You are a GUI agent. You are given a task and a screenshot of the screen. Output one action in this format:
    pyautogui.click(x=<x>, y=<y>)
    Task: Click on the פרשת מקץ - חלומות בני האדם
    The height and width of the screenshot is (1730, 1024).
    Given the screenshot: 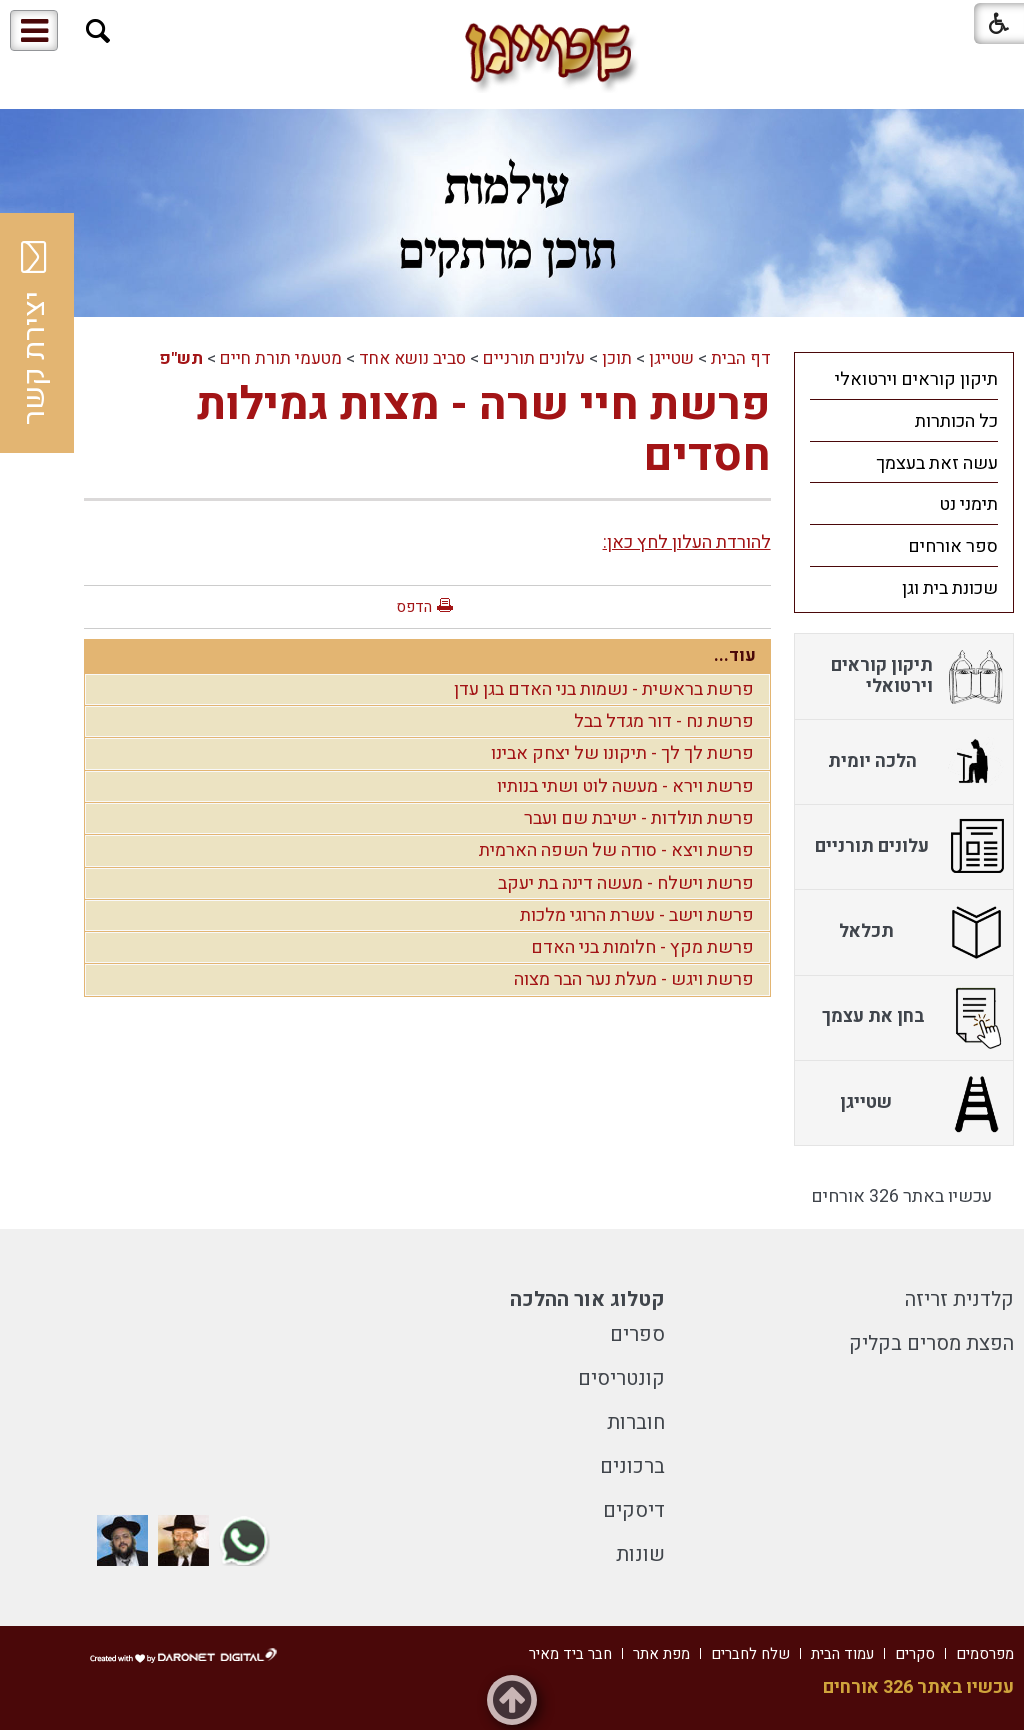 What is the action you would take?
    pyautogui.click(x=642, y=947)
    